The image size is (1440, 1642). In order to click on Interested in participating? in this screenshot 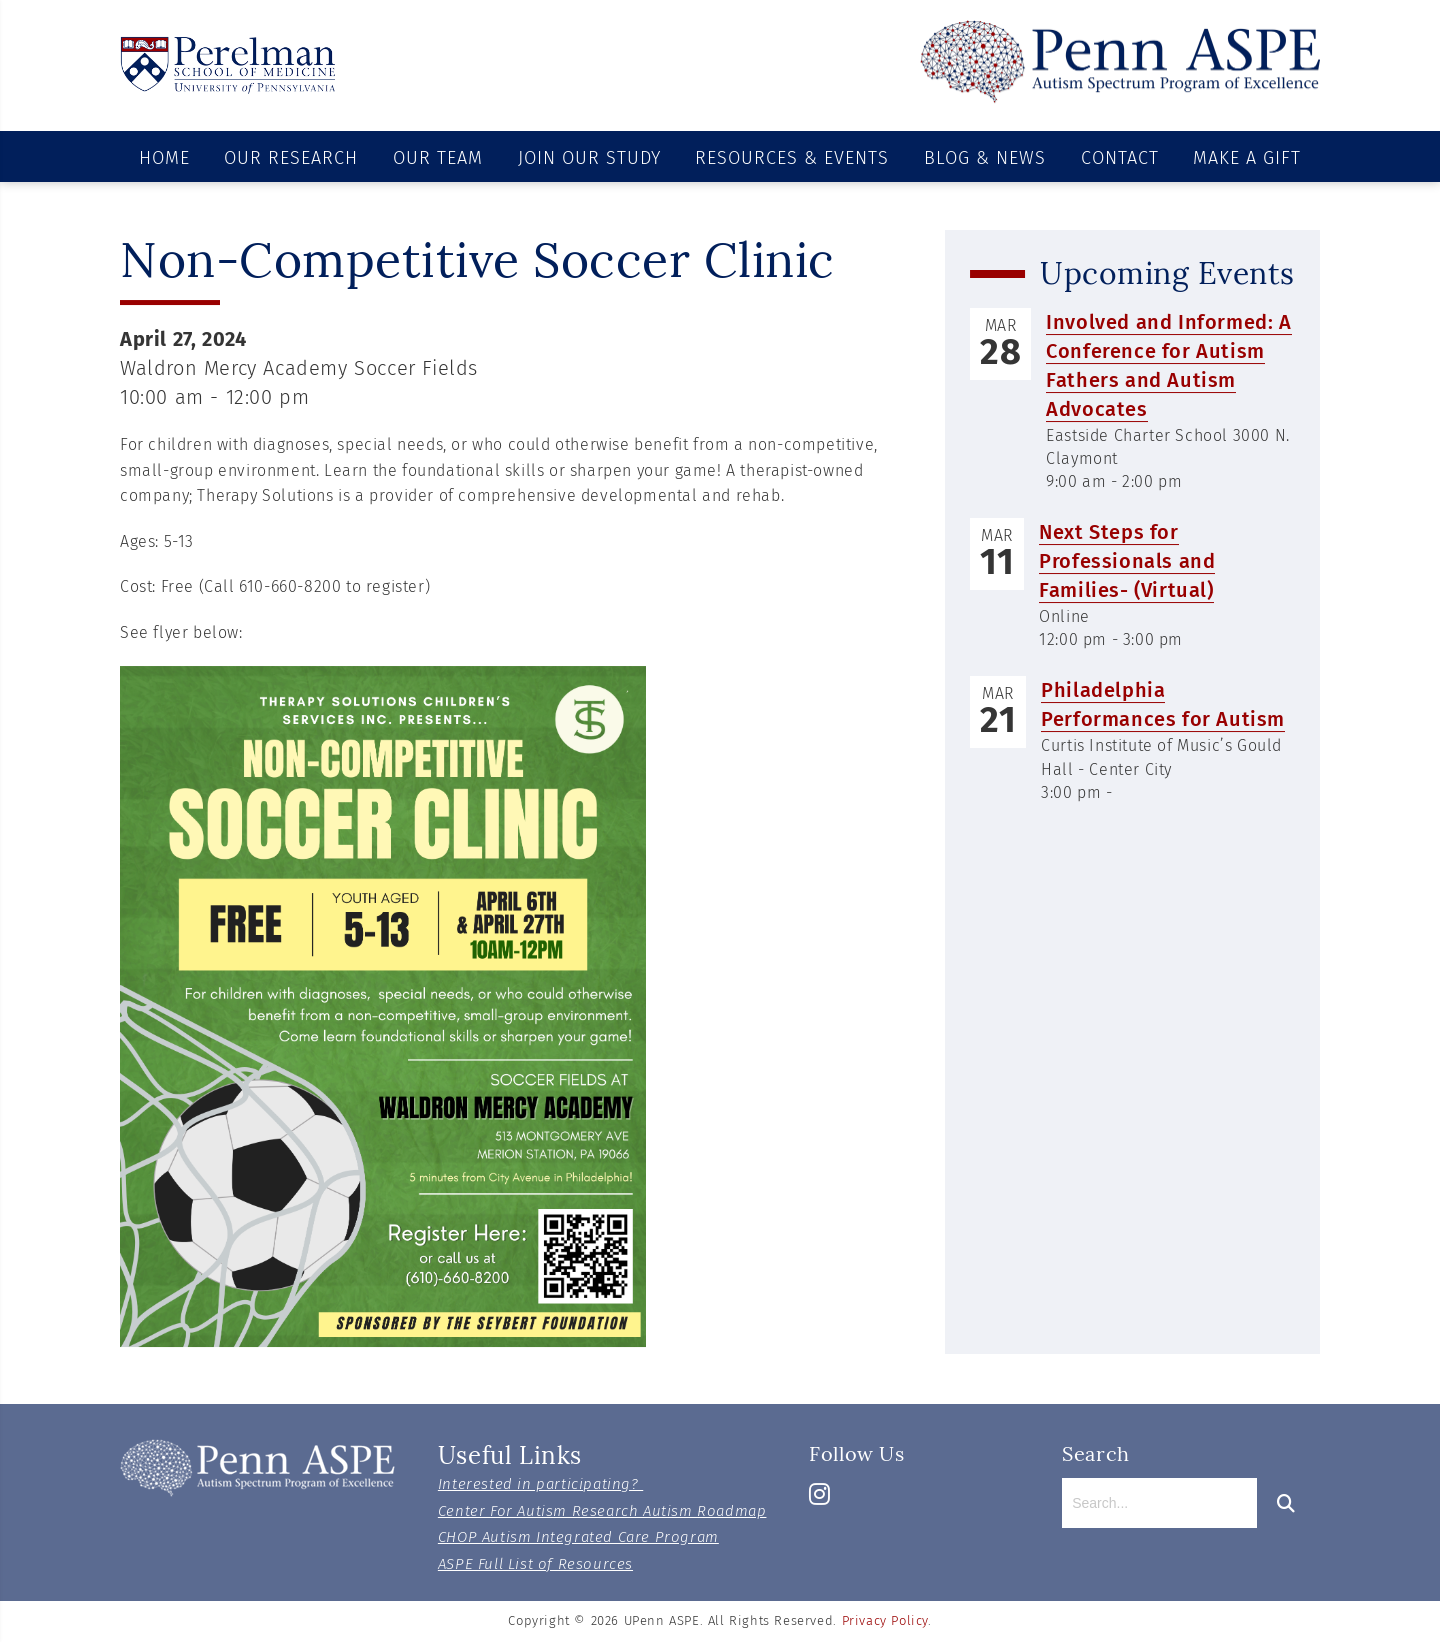, I will do `click(540, 1484)`.